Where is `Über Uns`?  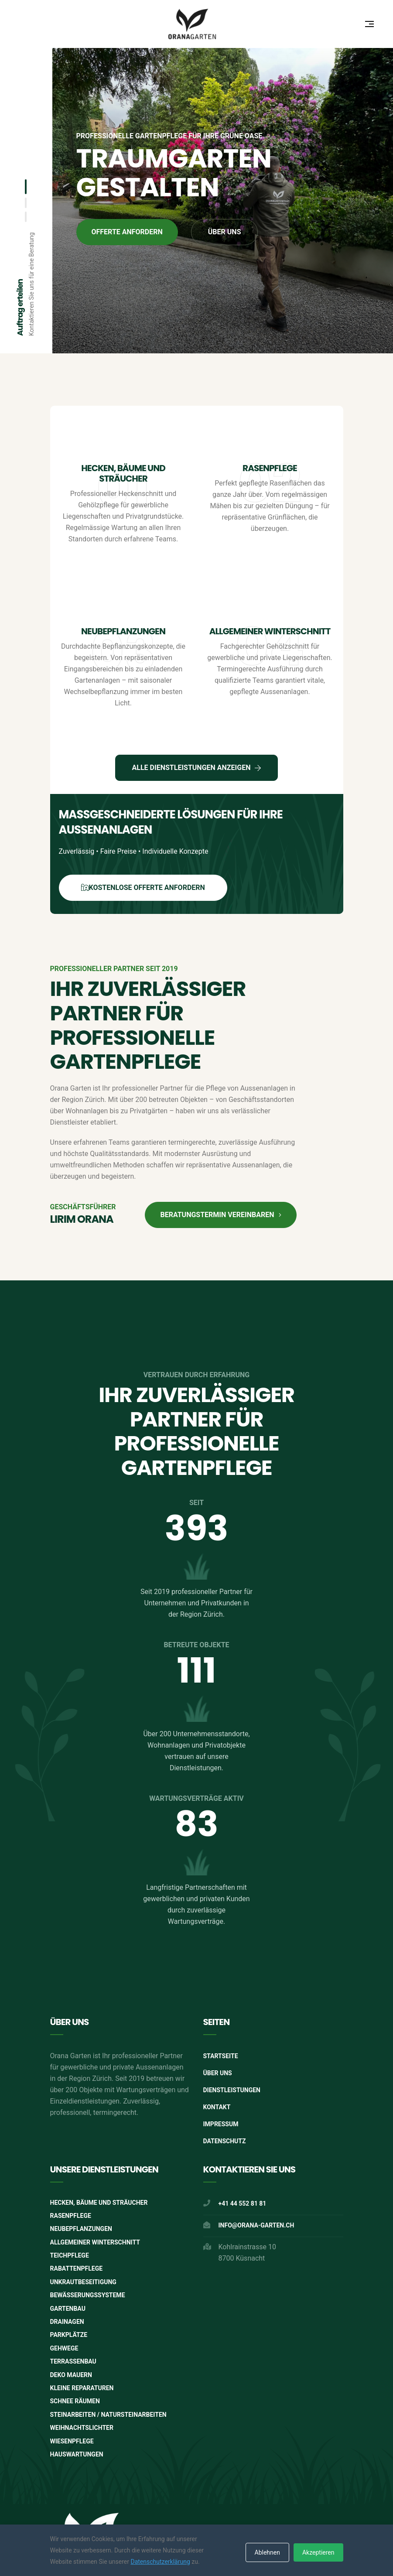 Über Uns is located at coordinates (217, 2073).